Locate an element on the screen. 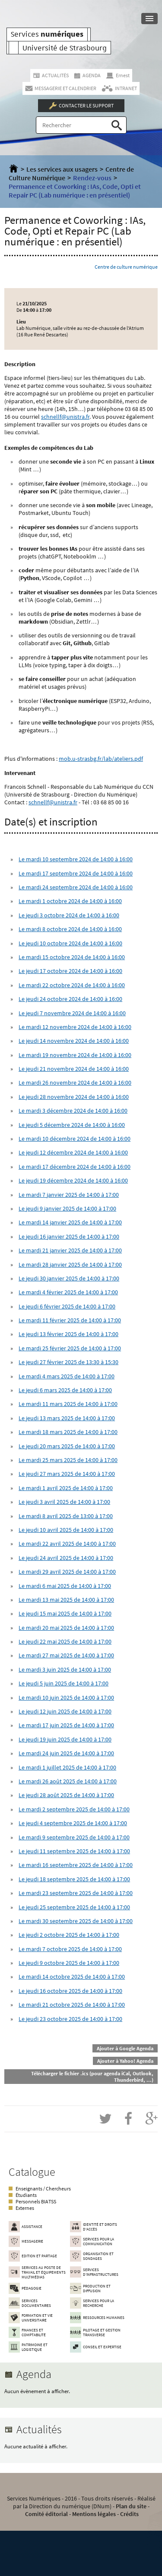 This screenshot has height=2576, width=162. Enseignants / Chercheurs is located at coordinates (43, 2188).